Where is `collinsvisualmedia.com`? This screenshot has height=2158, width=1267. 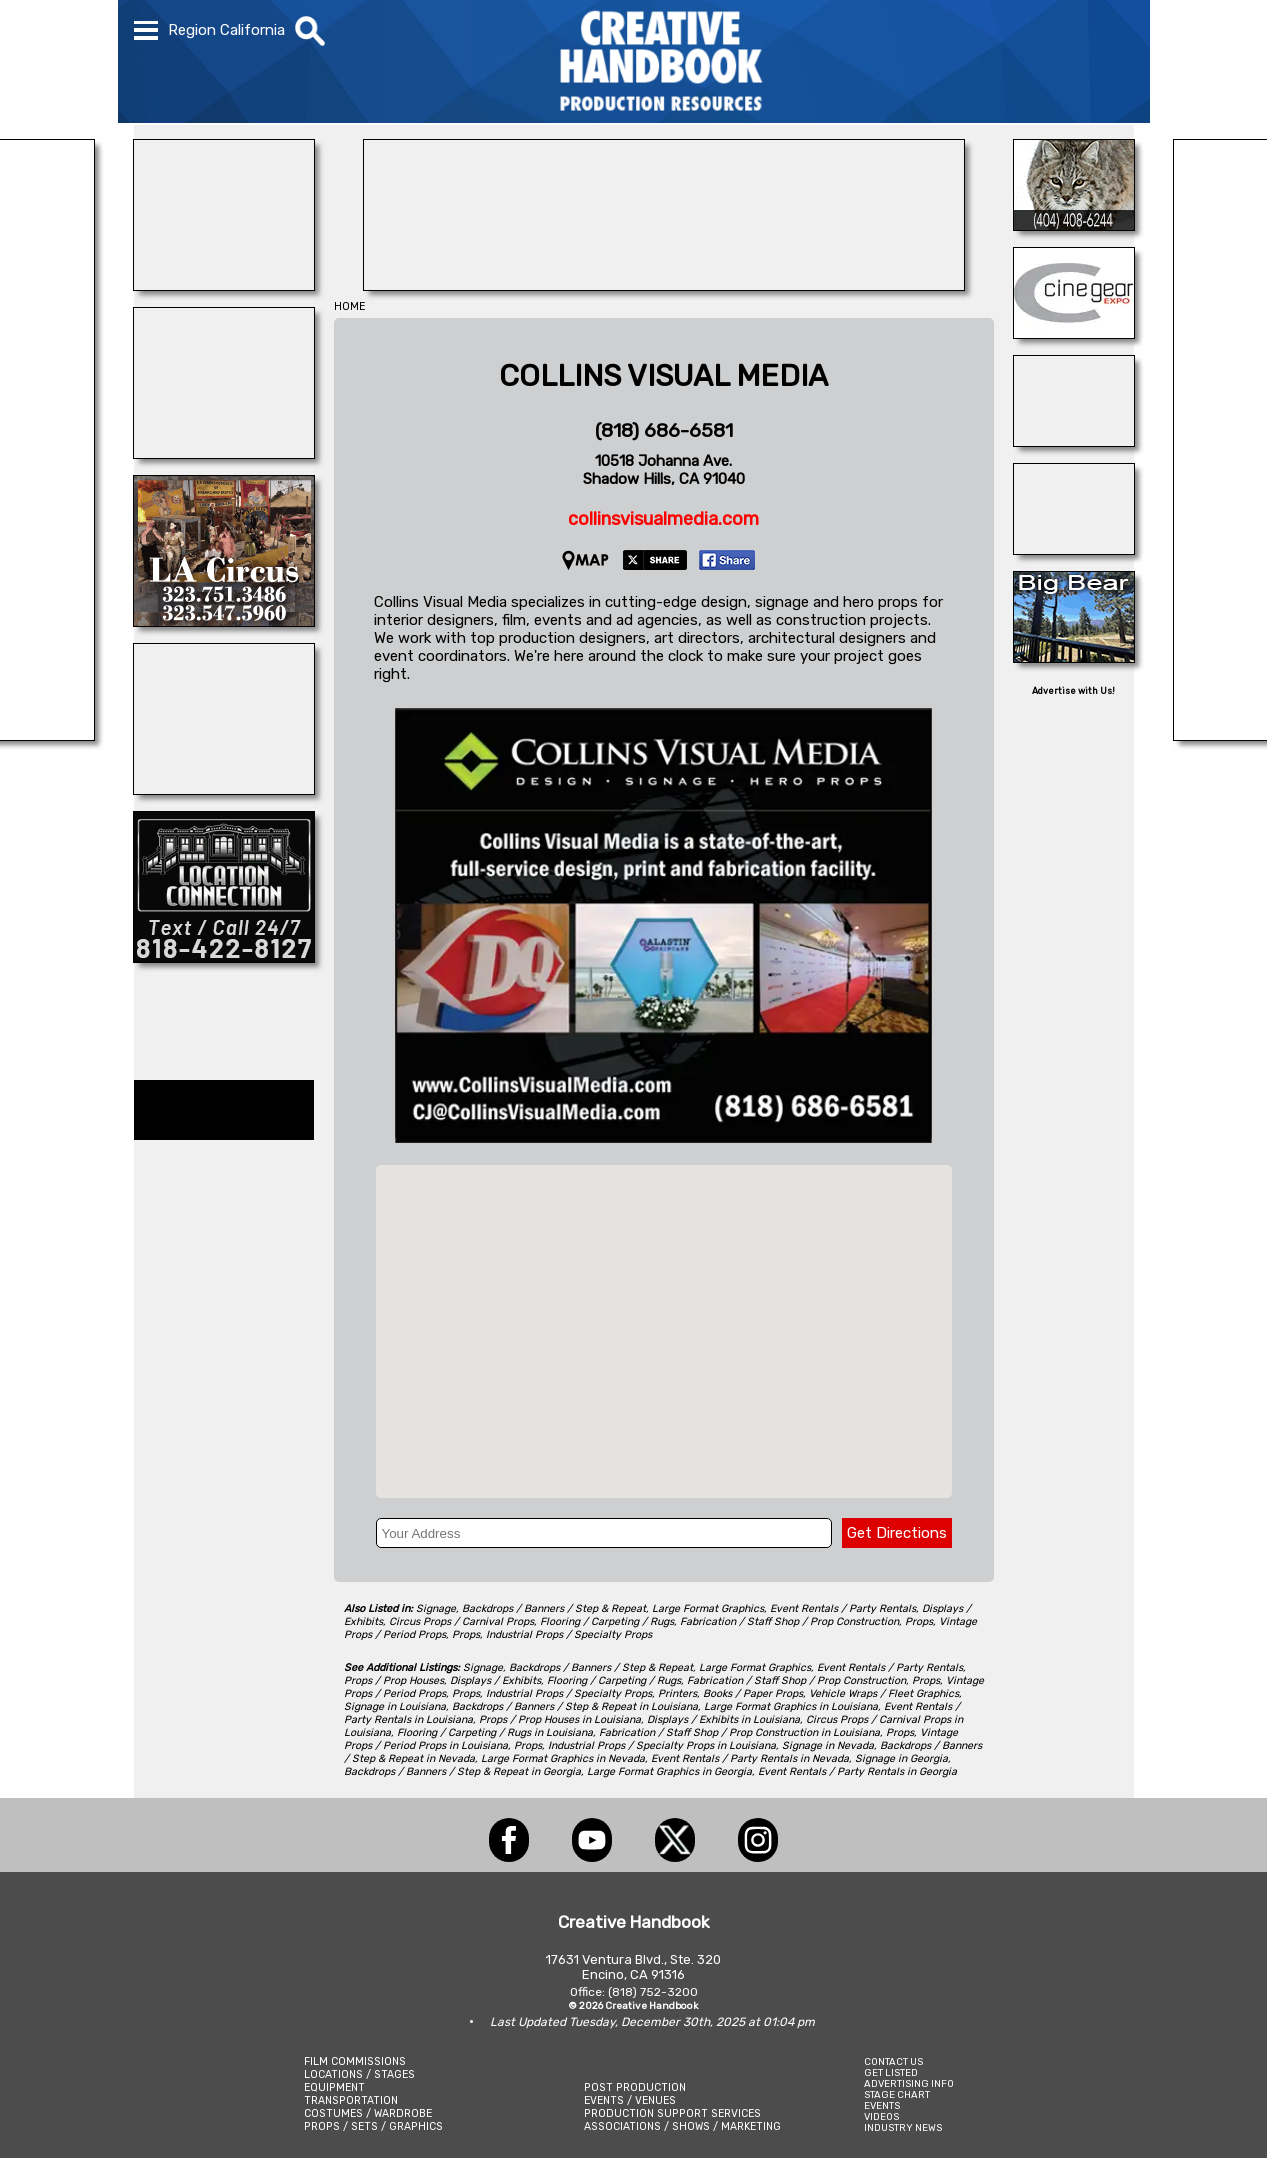
collinsvisualmedia.com is located at coordinates (663, 519).